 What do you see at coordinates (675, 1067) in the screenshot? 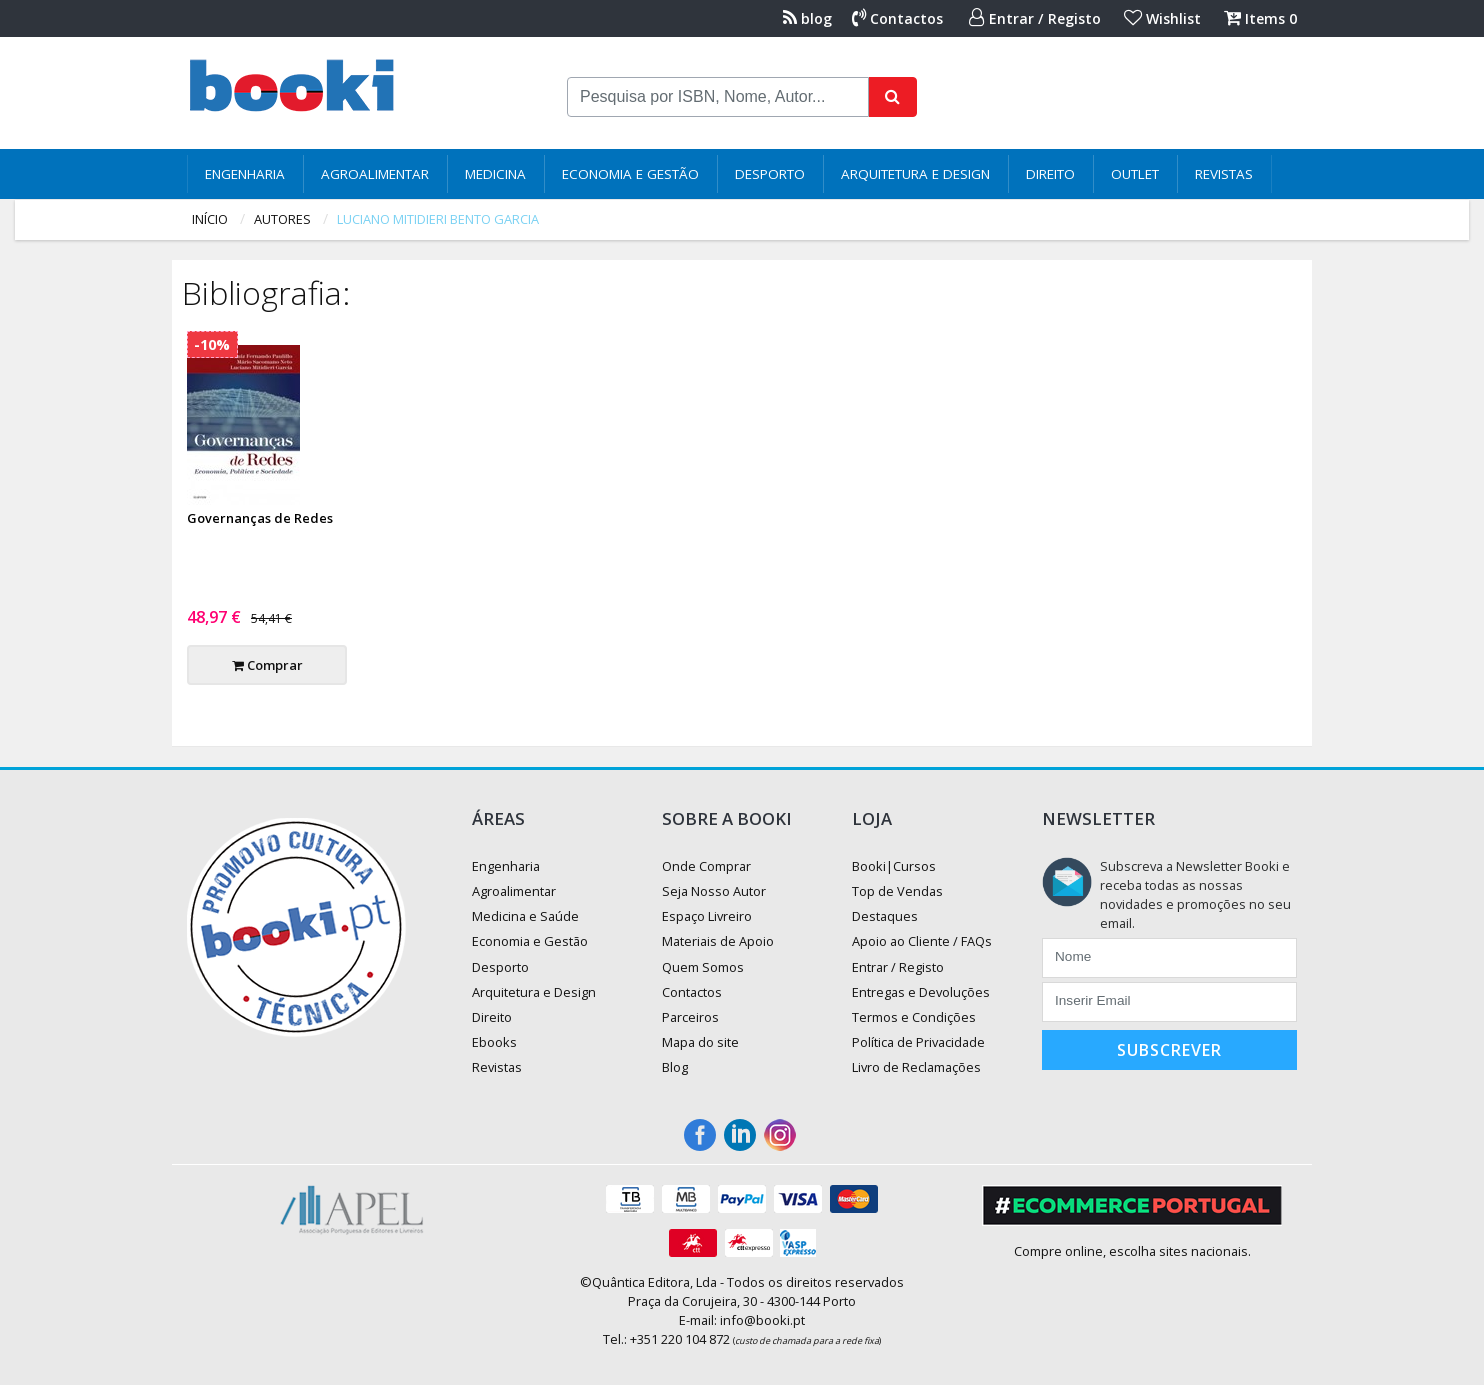
I see `Blog` at bounding box center [675, 1067].